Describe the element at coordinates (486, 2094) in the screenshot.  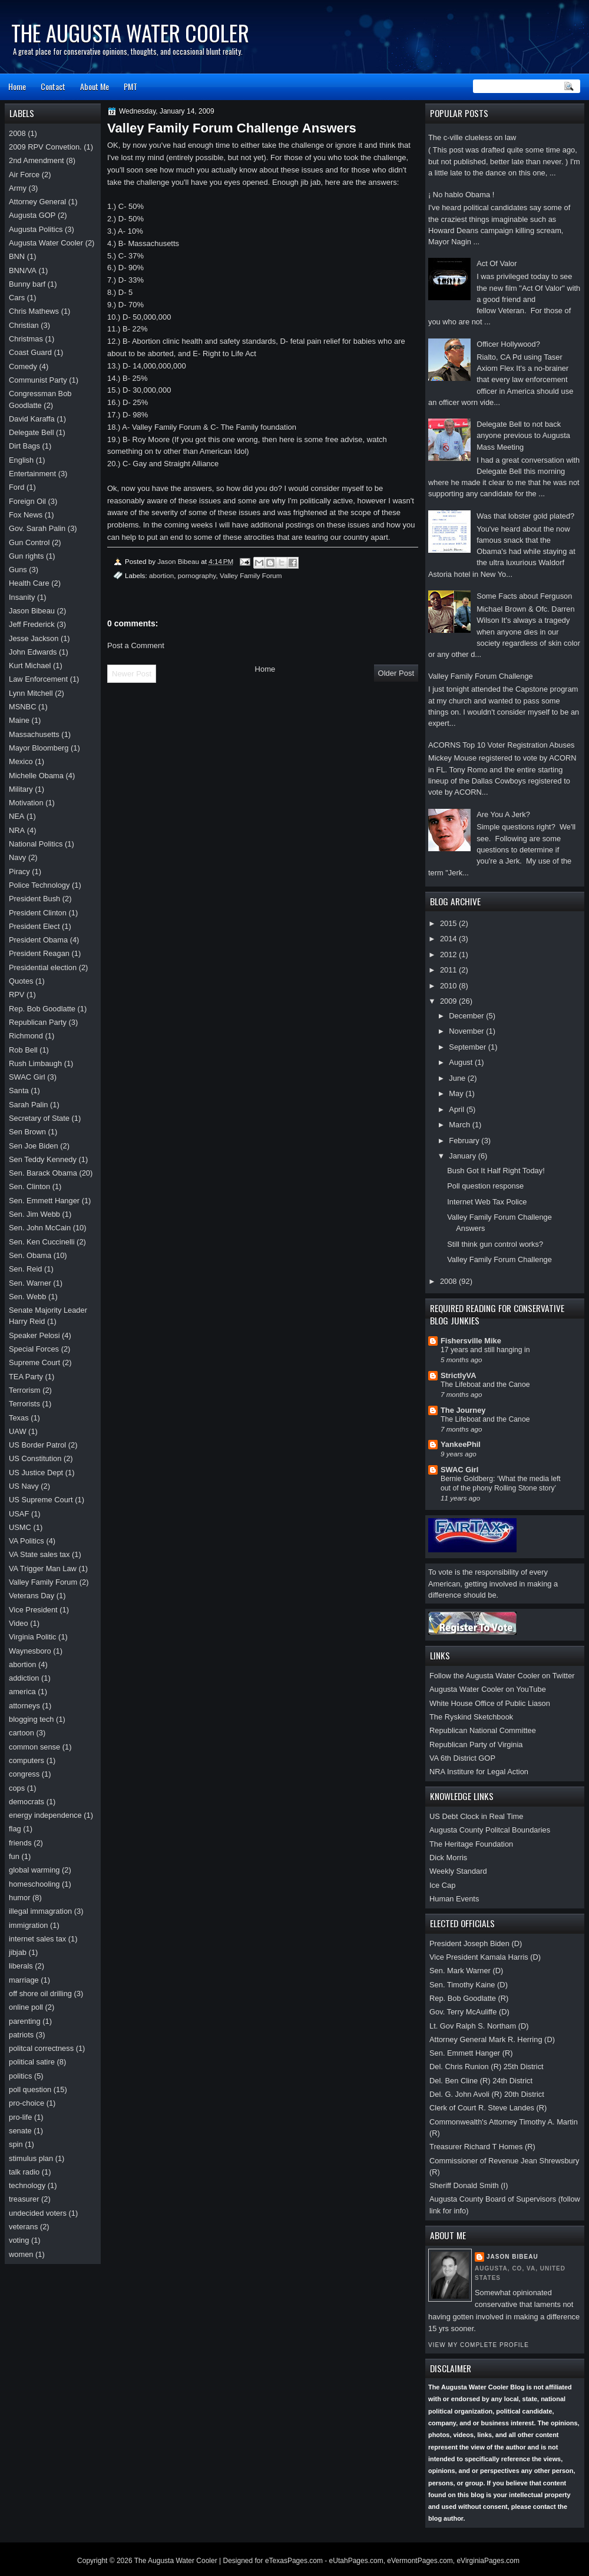
I see `Del. G. John Avoli (R) 20th District` at that location.